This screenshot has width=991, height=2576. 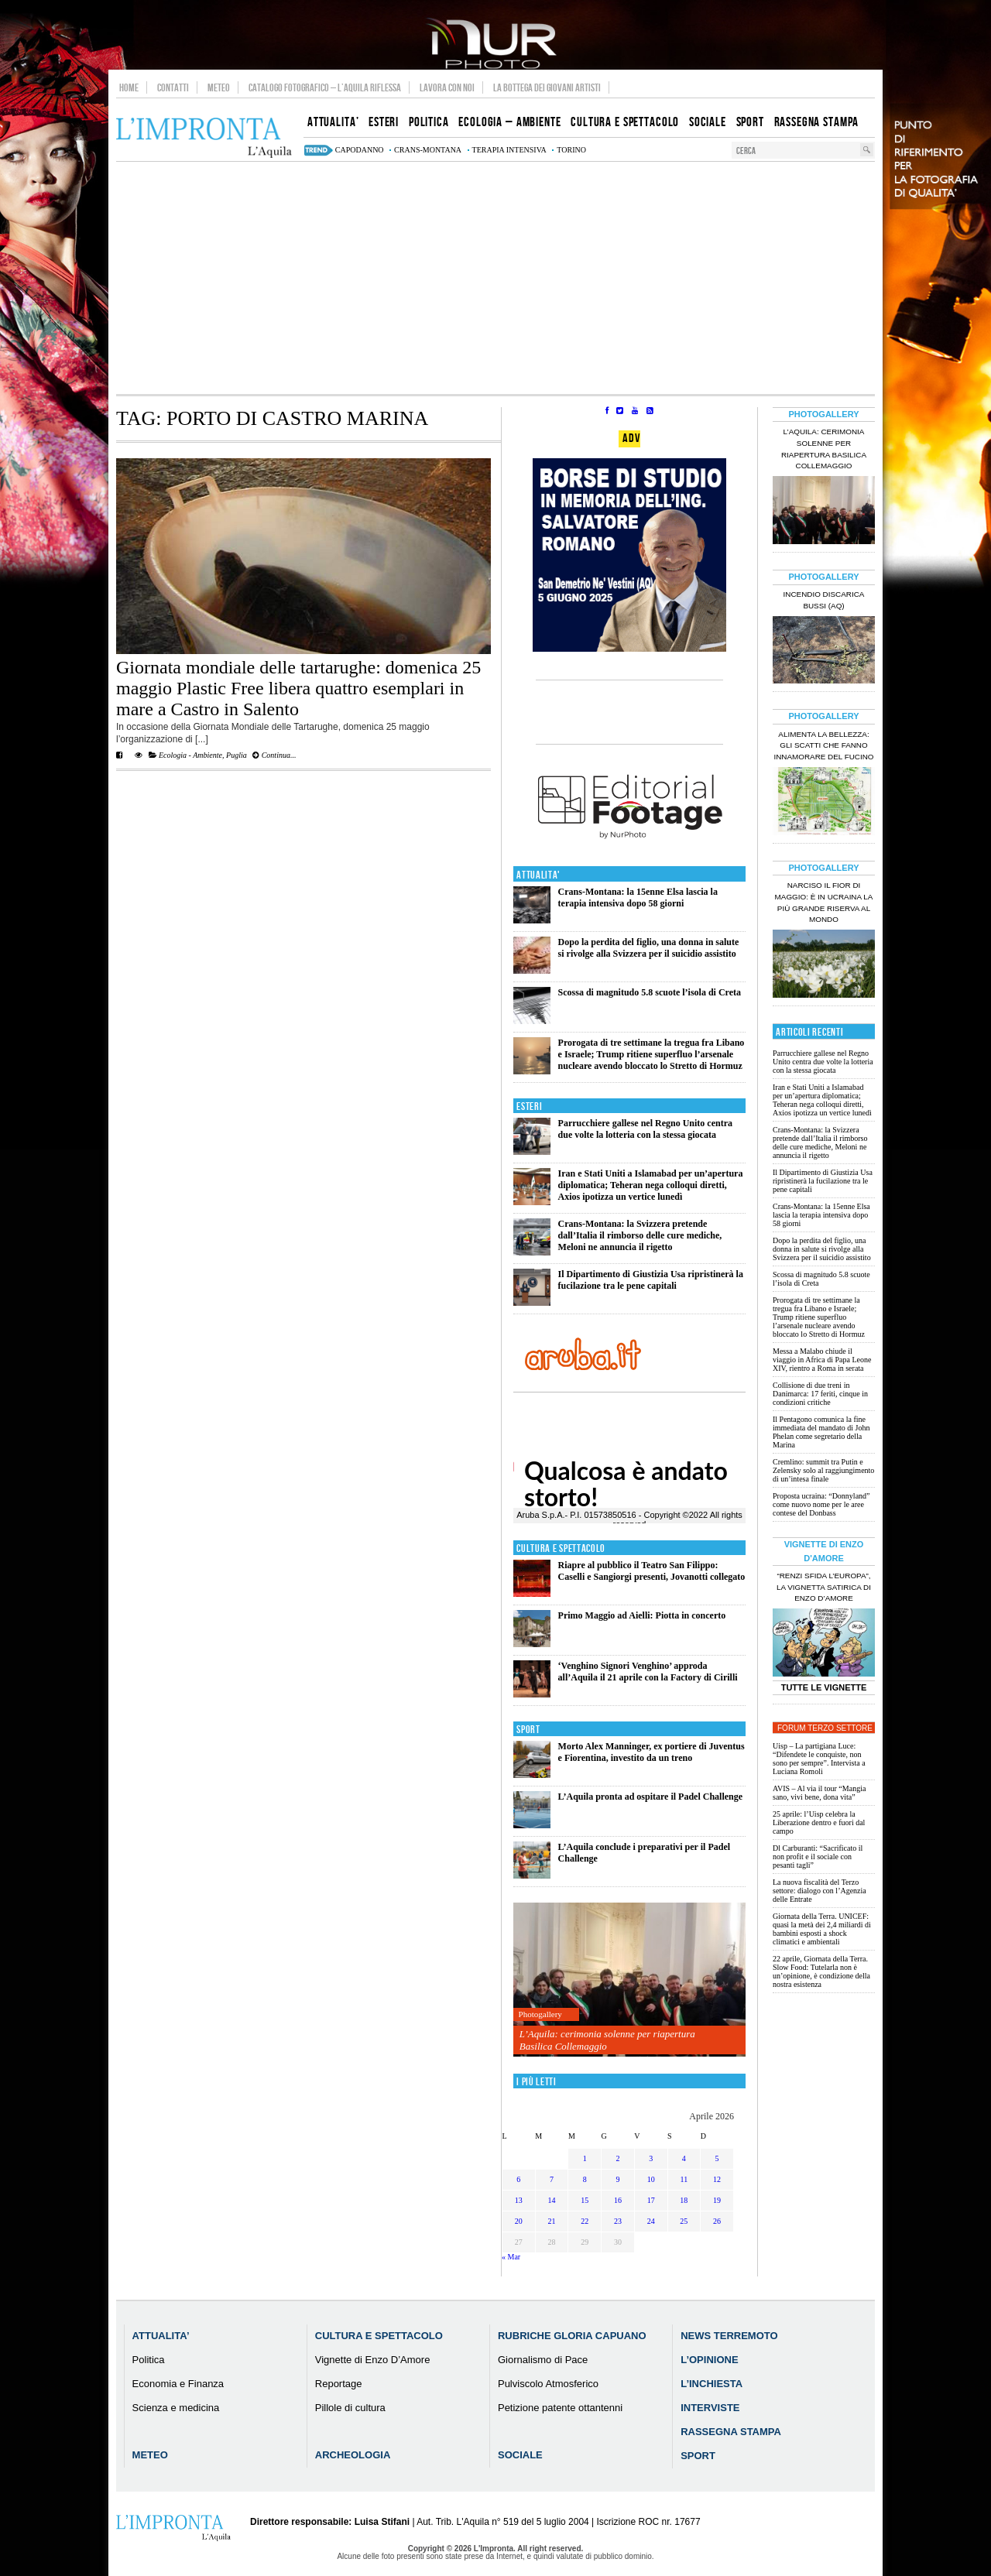 I want to click on Tutte le Vignette, so click(x=824, y=1687).